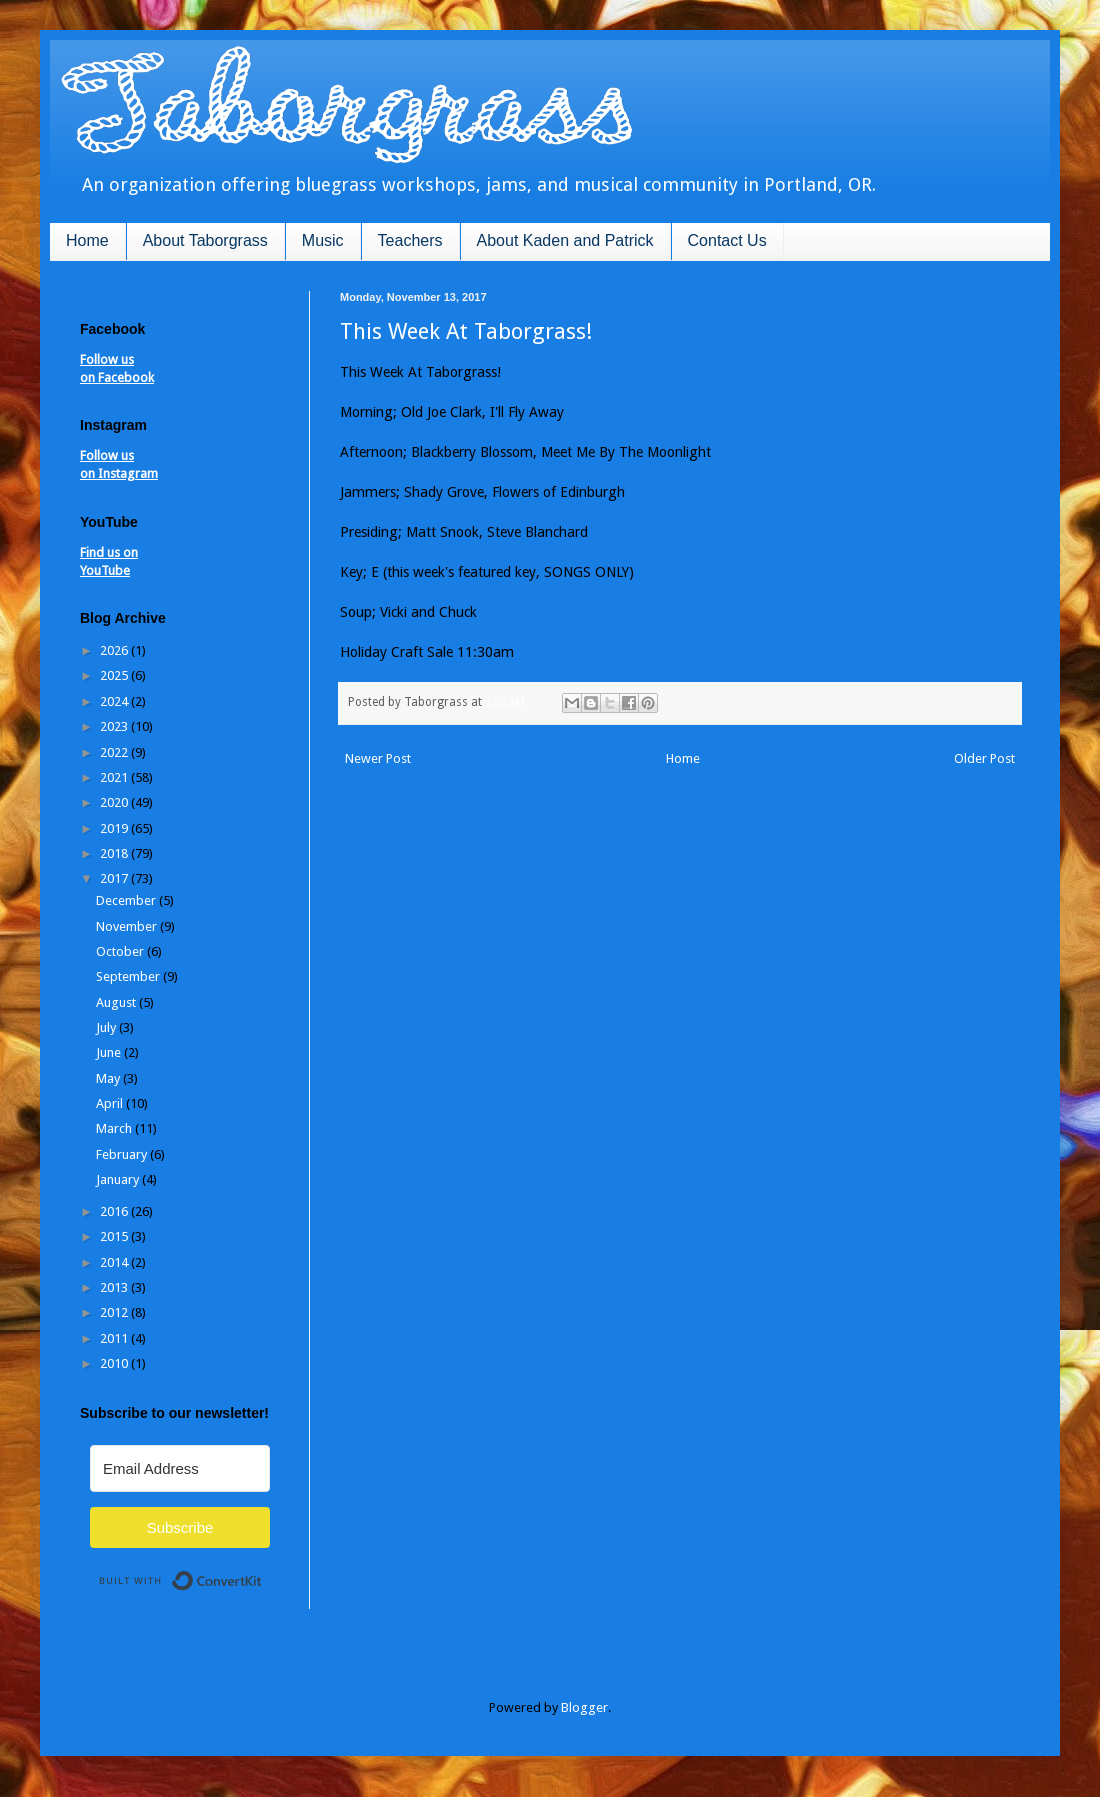 Image resolution: width=1100 pixels, height=1797 pixels. What do you see at coordinates (584, 1707) in the screenshot?
I see `Blogger` at bounding box center [584, 1707].